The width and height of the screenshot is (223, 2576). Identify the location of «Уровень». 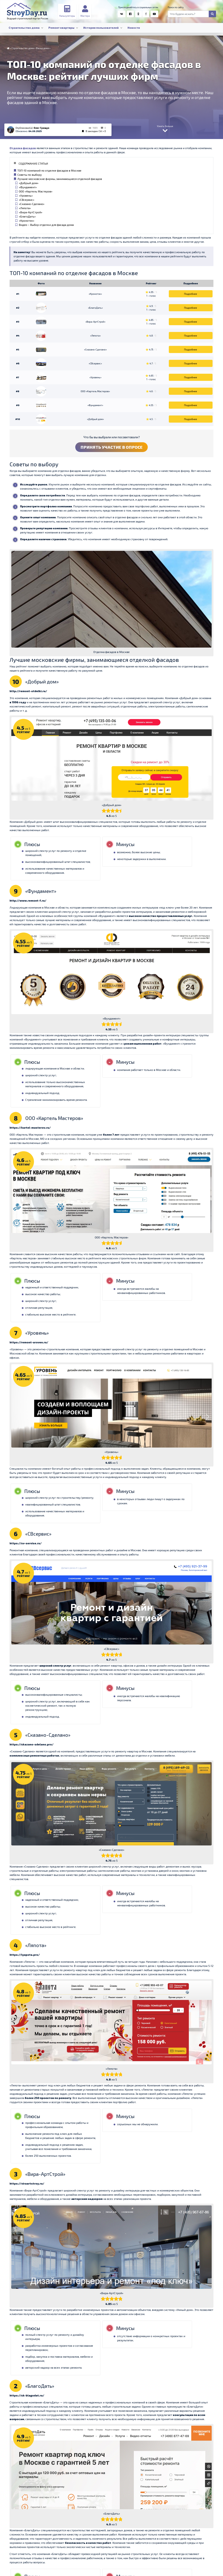
(26, 195).